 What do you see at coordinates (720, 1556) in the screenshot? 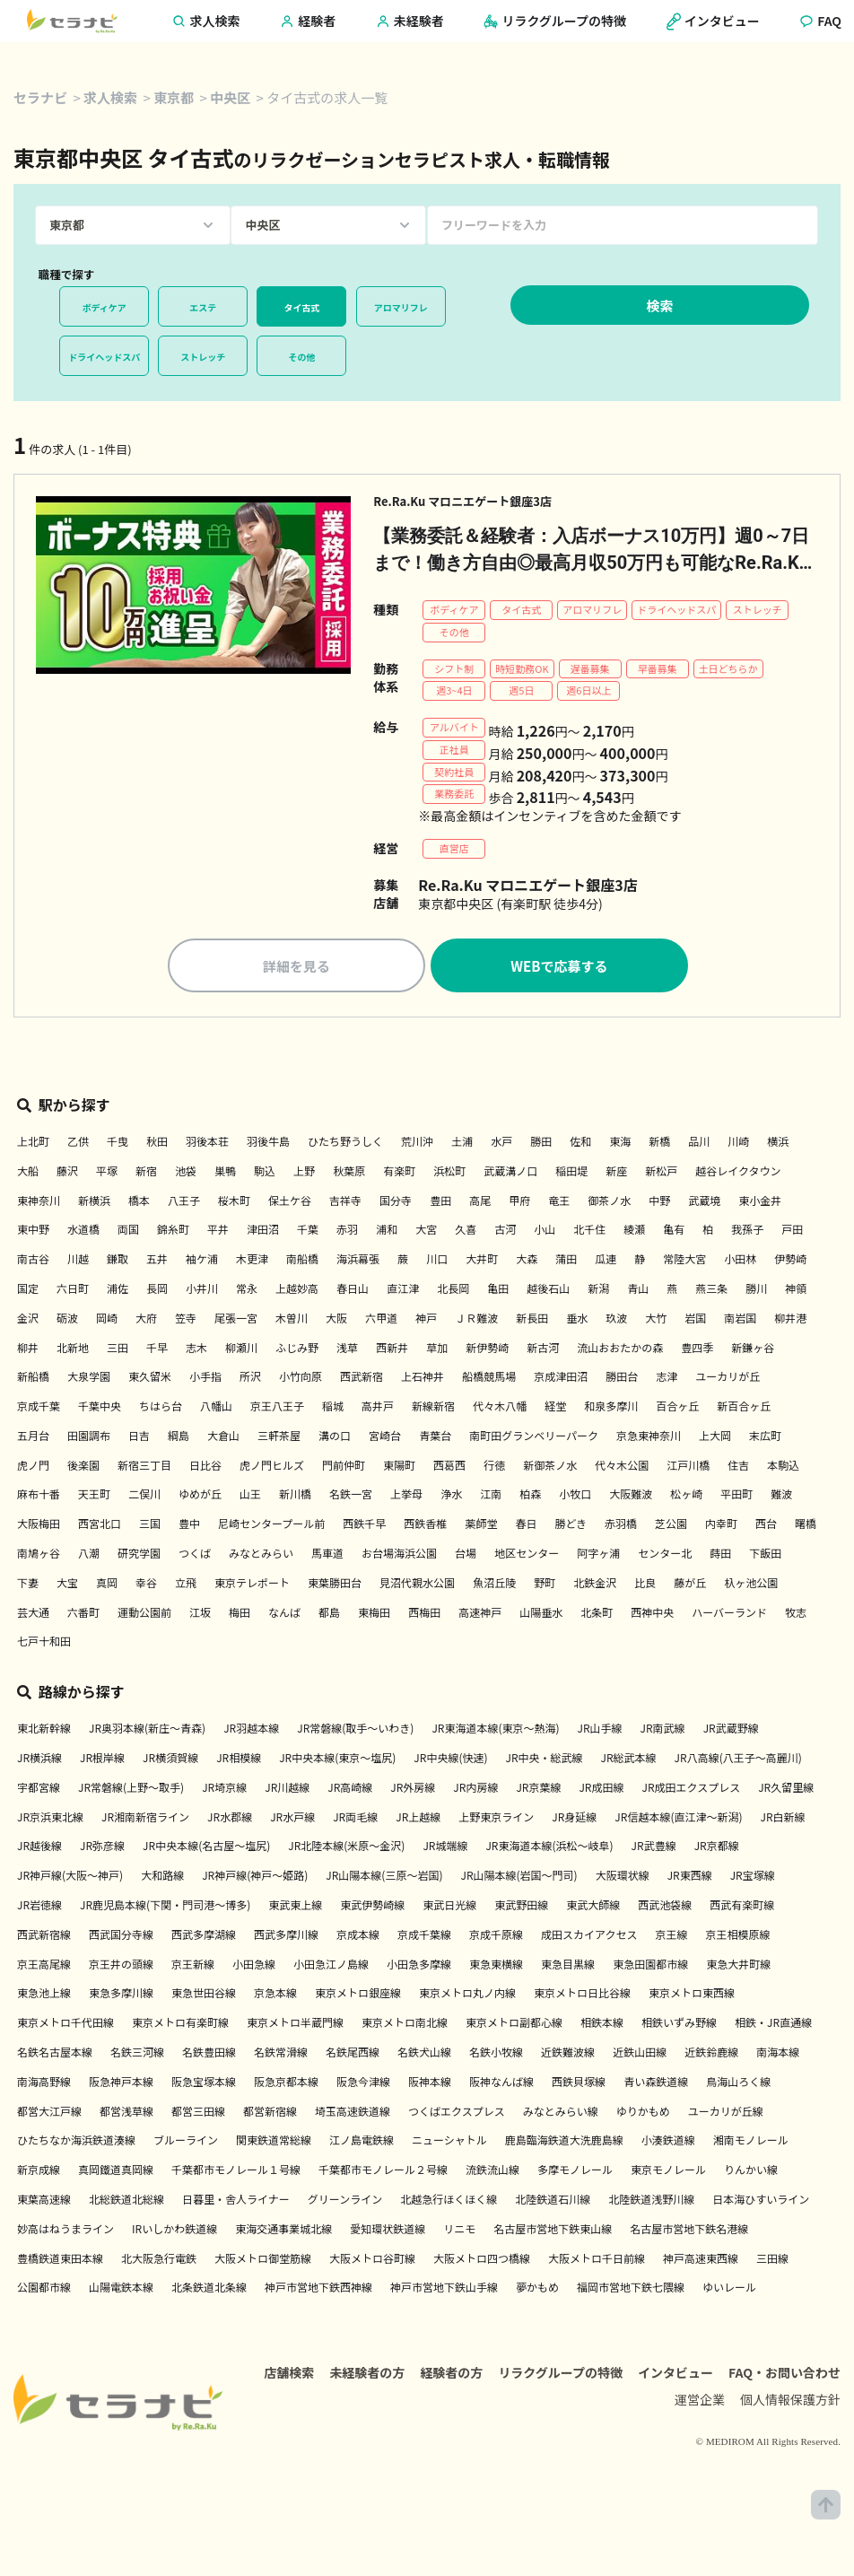
I see `蒔田` at bounding box center [720, 1556].